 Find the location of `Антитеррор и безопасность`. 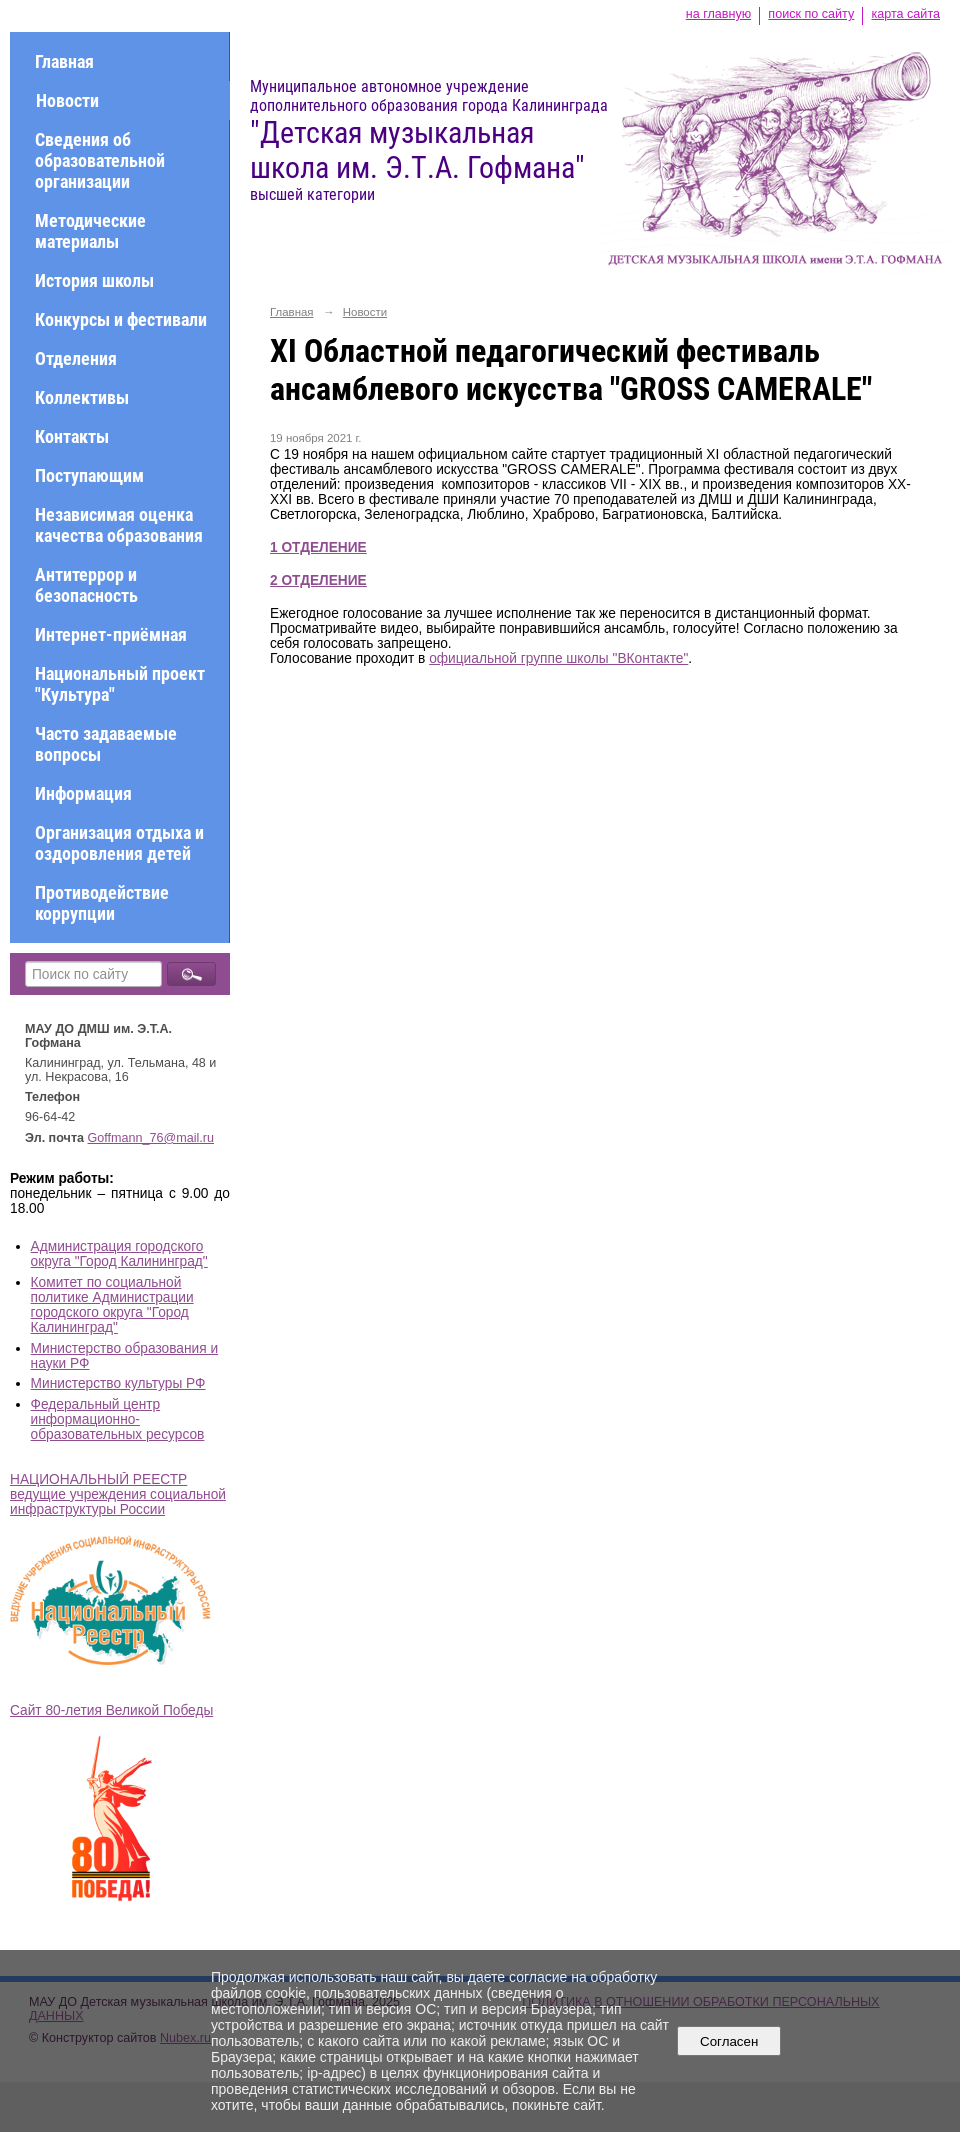

Антитеррор и безопасность is located at coordinates (86, 585).